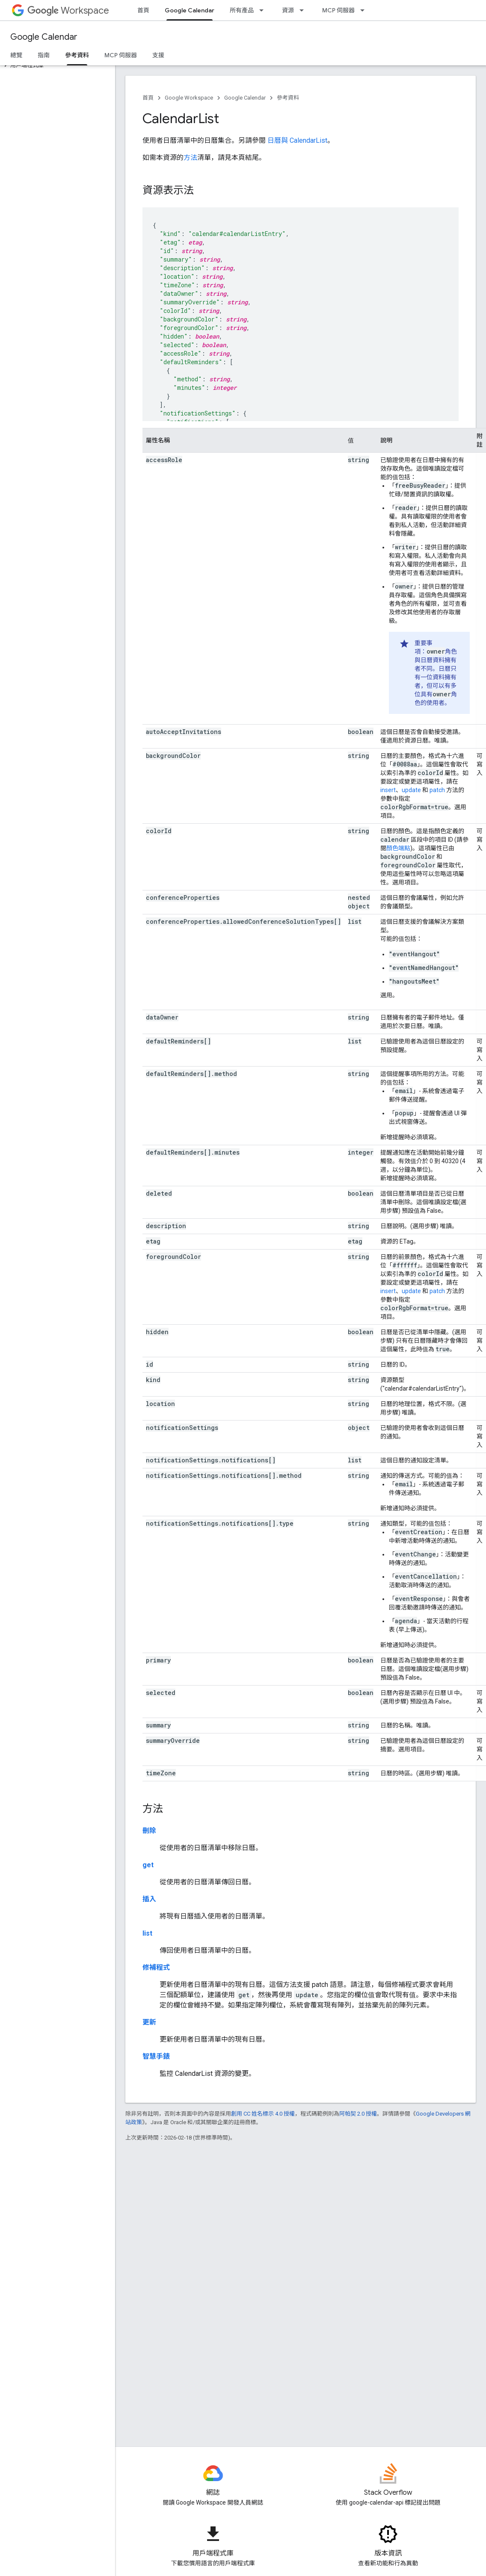 Image resolution: width=486 pixels, height=2576 pixels. I want to click on Workspace, so click(68, 10).